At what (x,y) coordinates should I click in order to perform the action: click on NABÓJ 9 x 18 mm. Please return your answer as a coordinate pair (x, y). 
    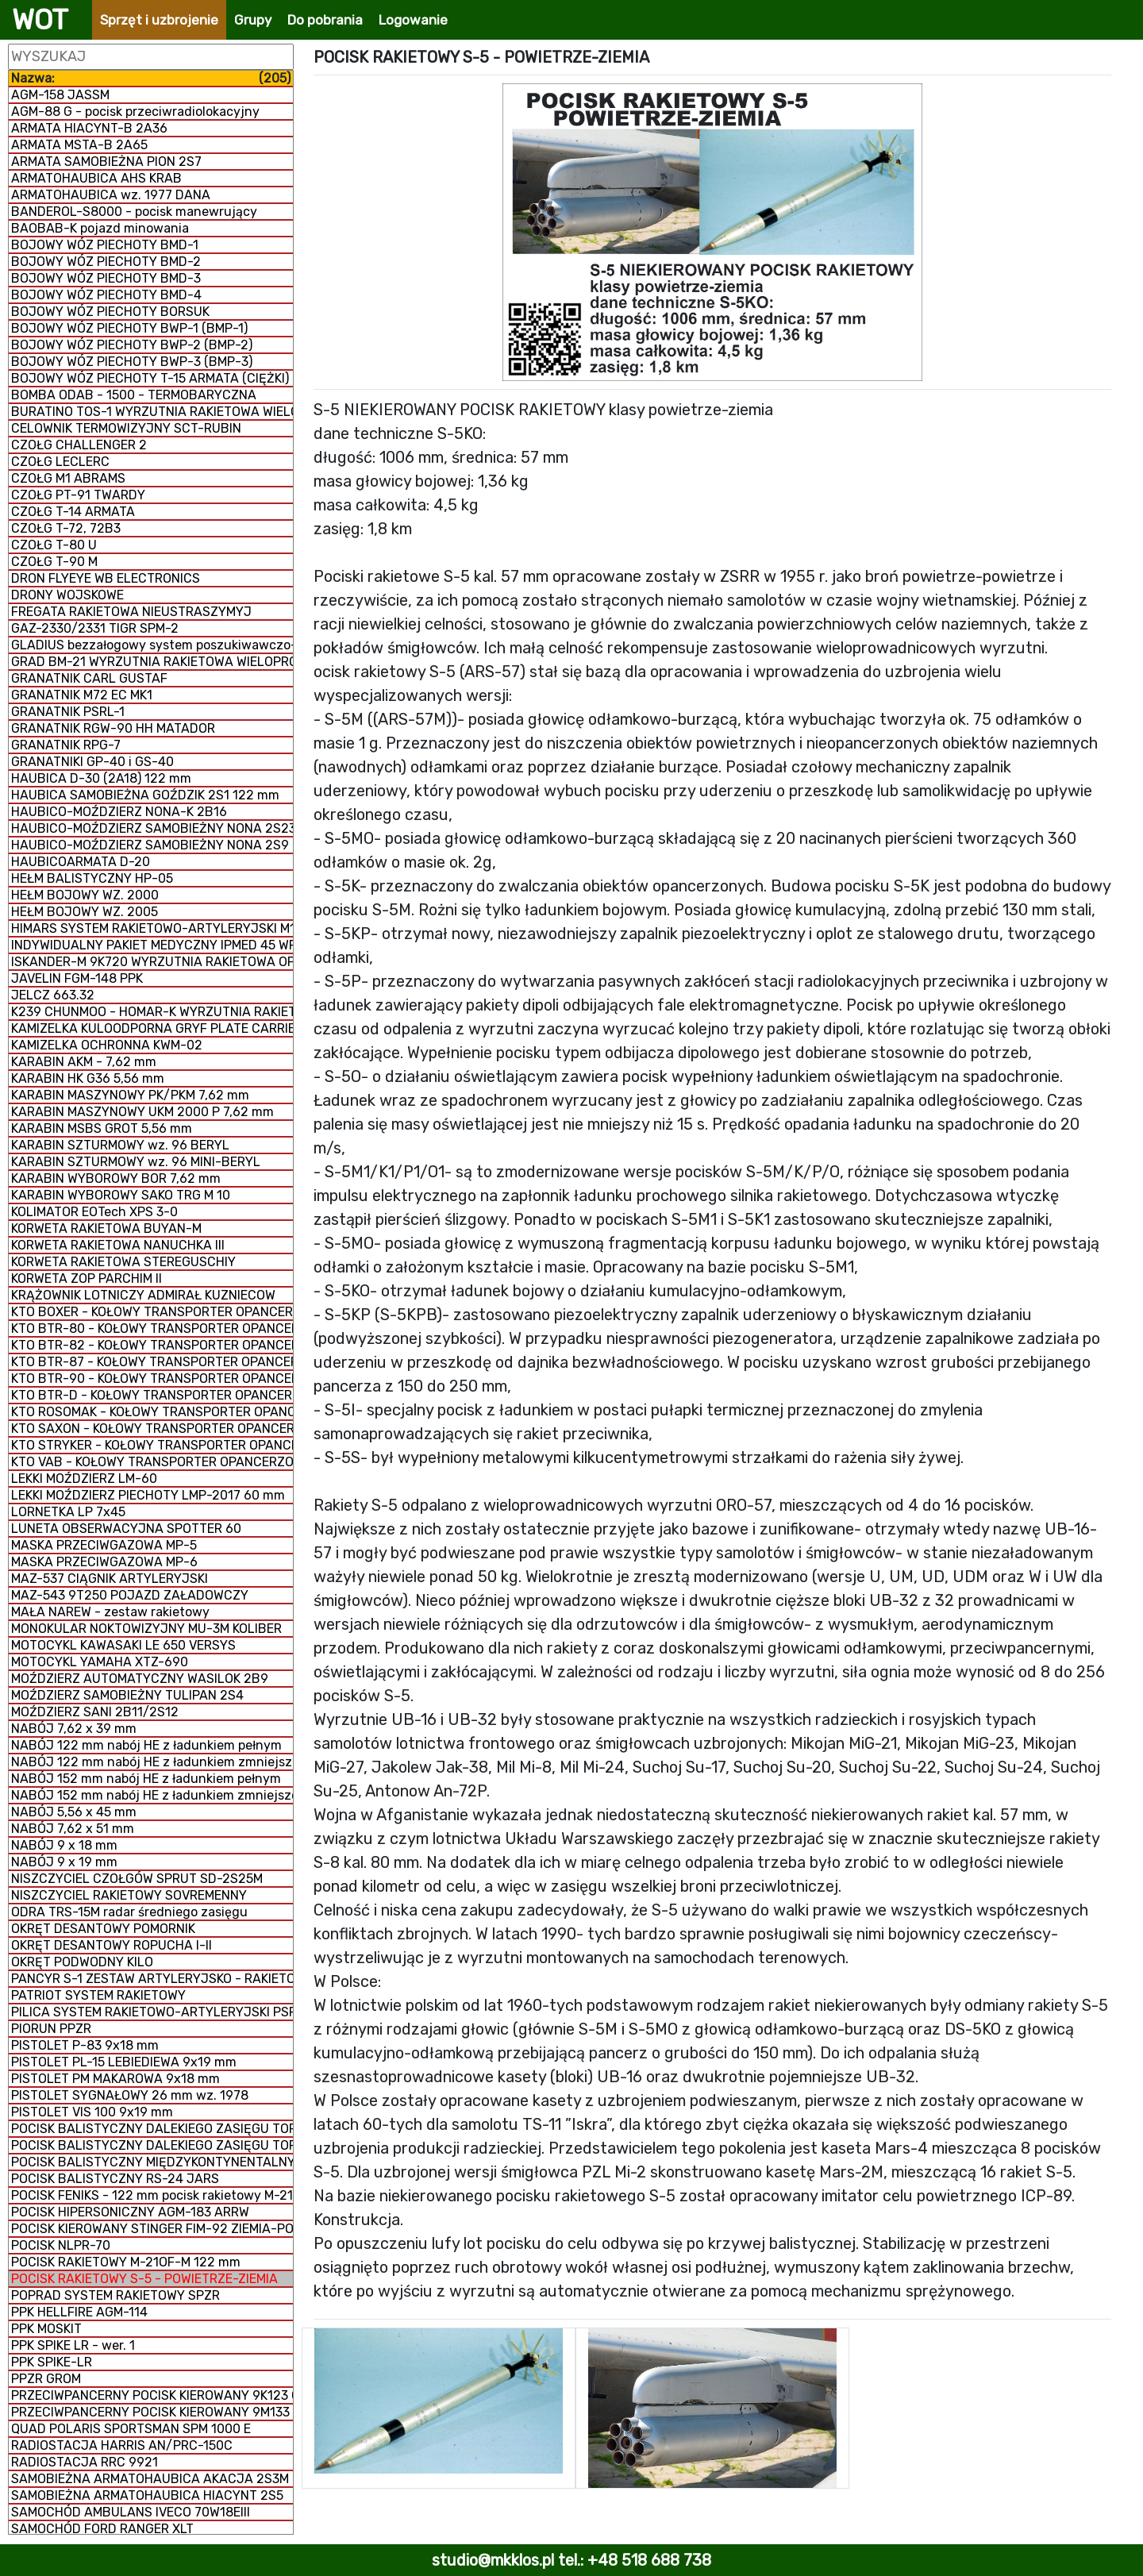
    Looking at the image, I should click on (64, 1845).